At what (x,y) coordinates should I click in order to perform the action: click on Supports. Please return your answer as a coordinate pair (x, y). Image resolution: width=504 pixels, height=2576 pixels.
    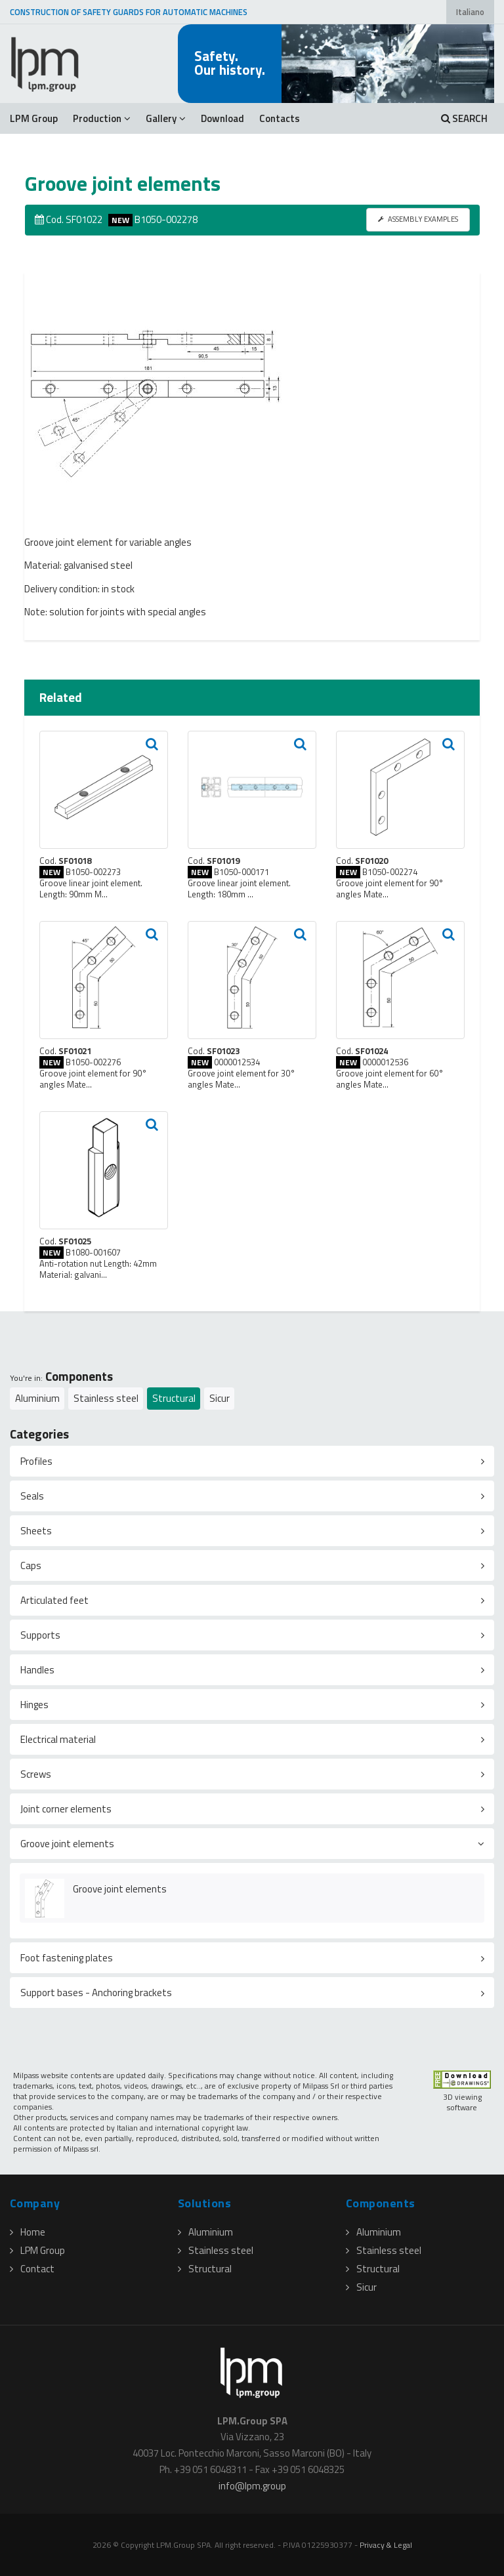
    Looking at the image, I should click on (40, 1635).